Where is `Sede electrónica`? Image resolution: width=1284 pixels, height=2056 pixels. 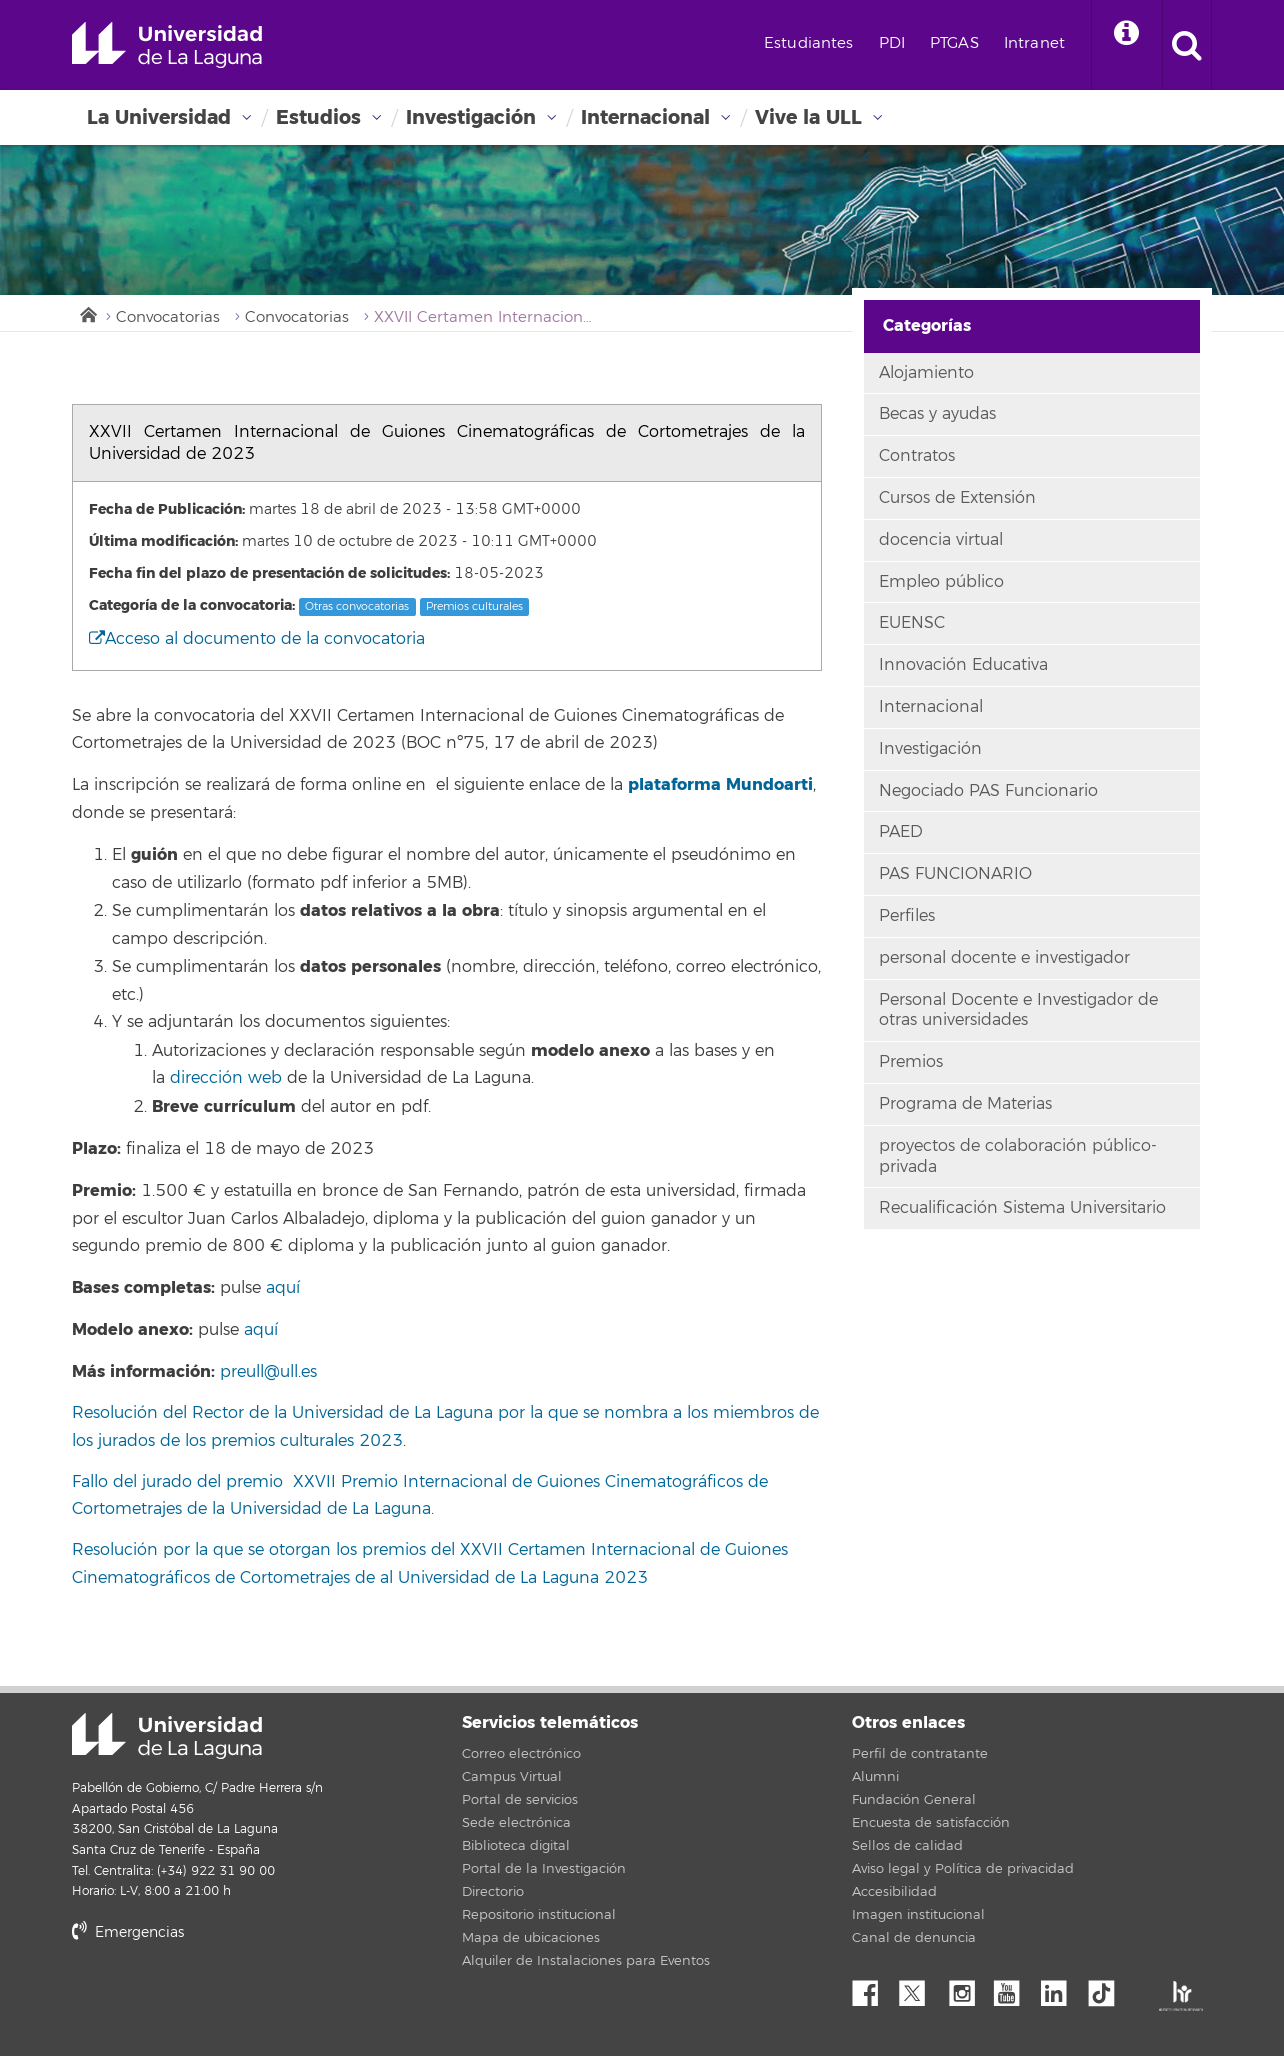
Sede electrónica is located at coordinates (516, 1823).